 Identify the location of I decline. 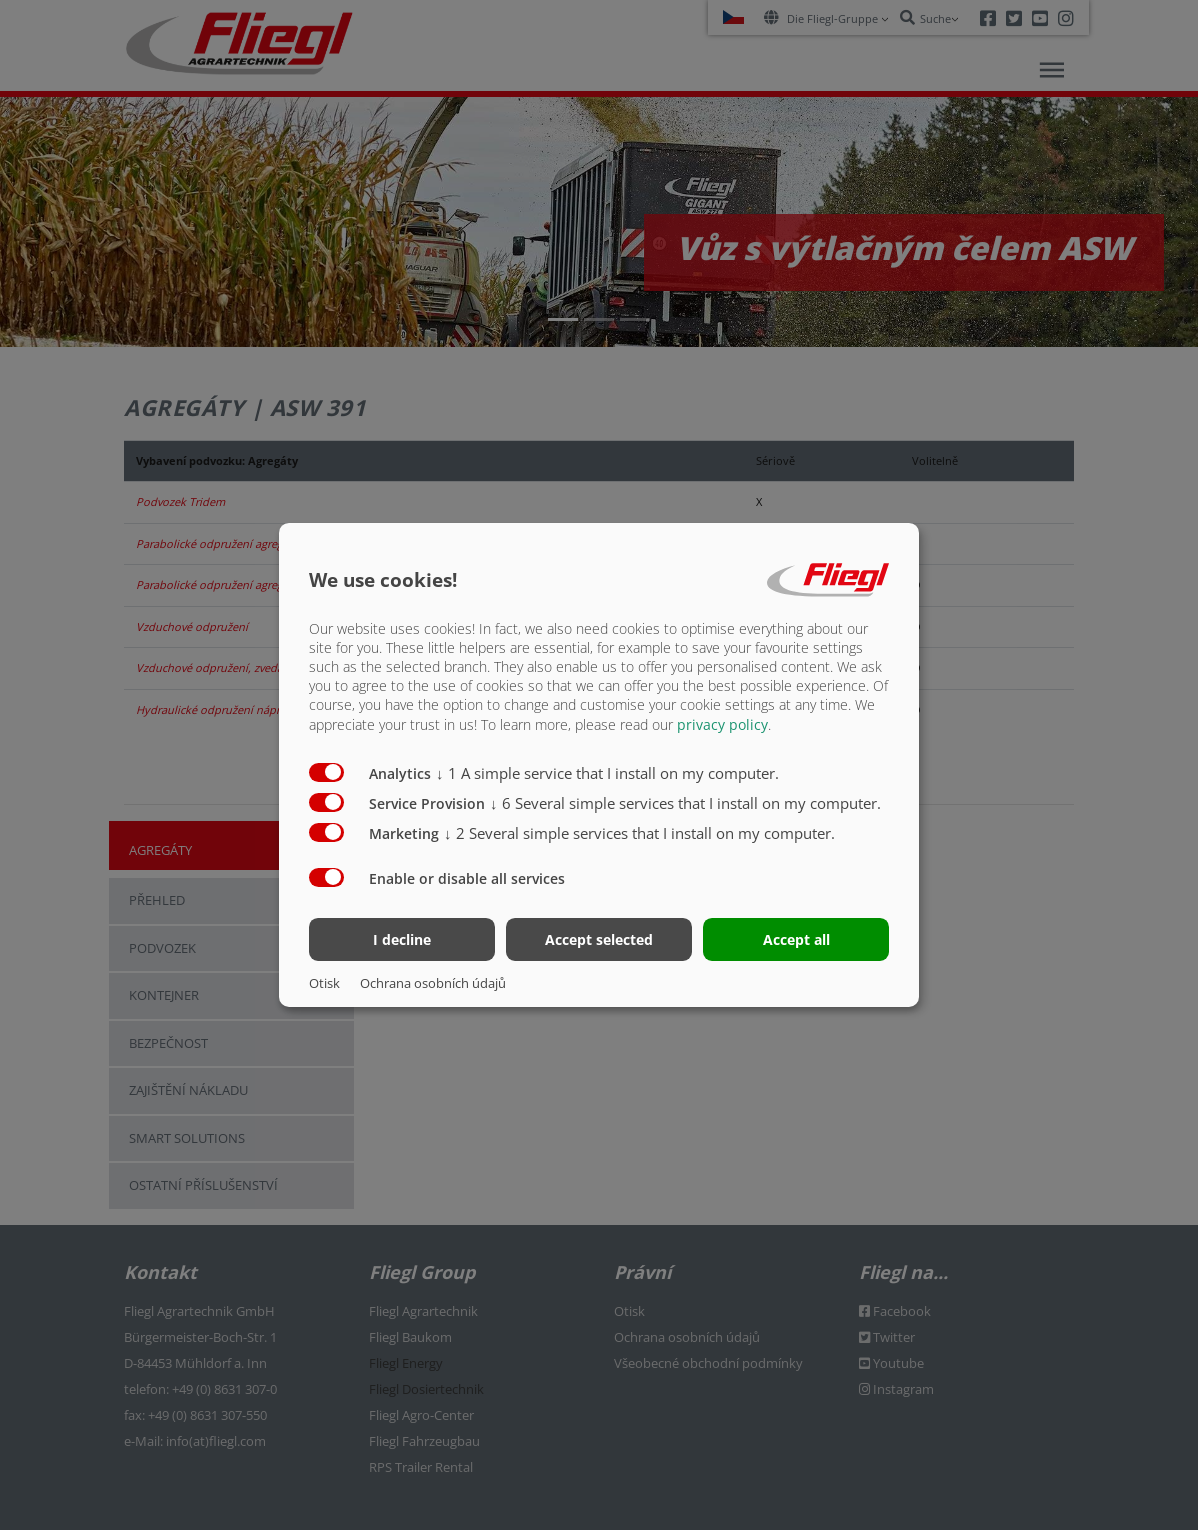
(402, 939).